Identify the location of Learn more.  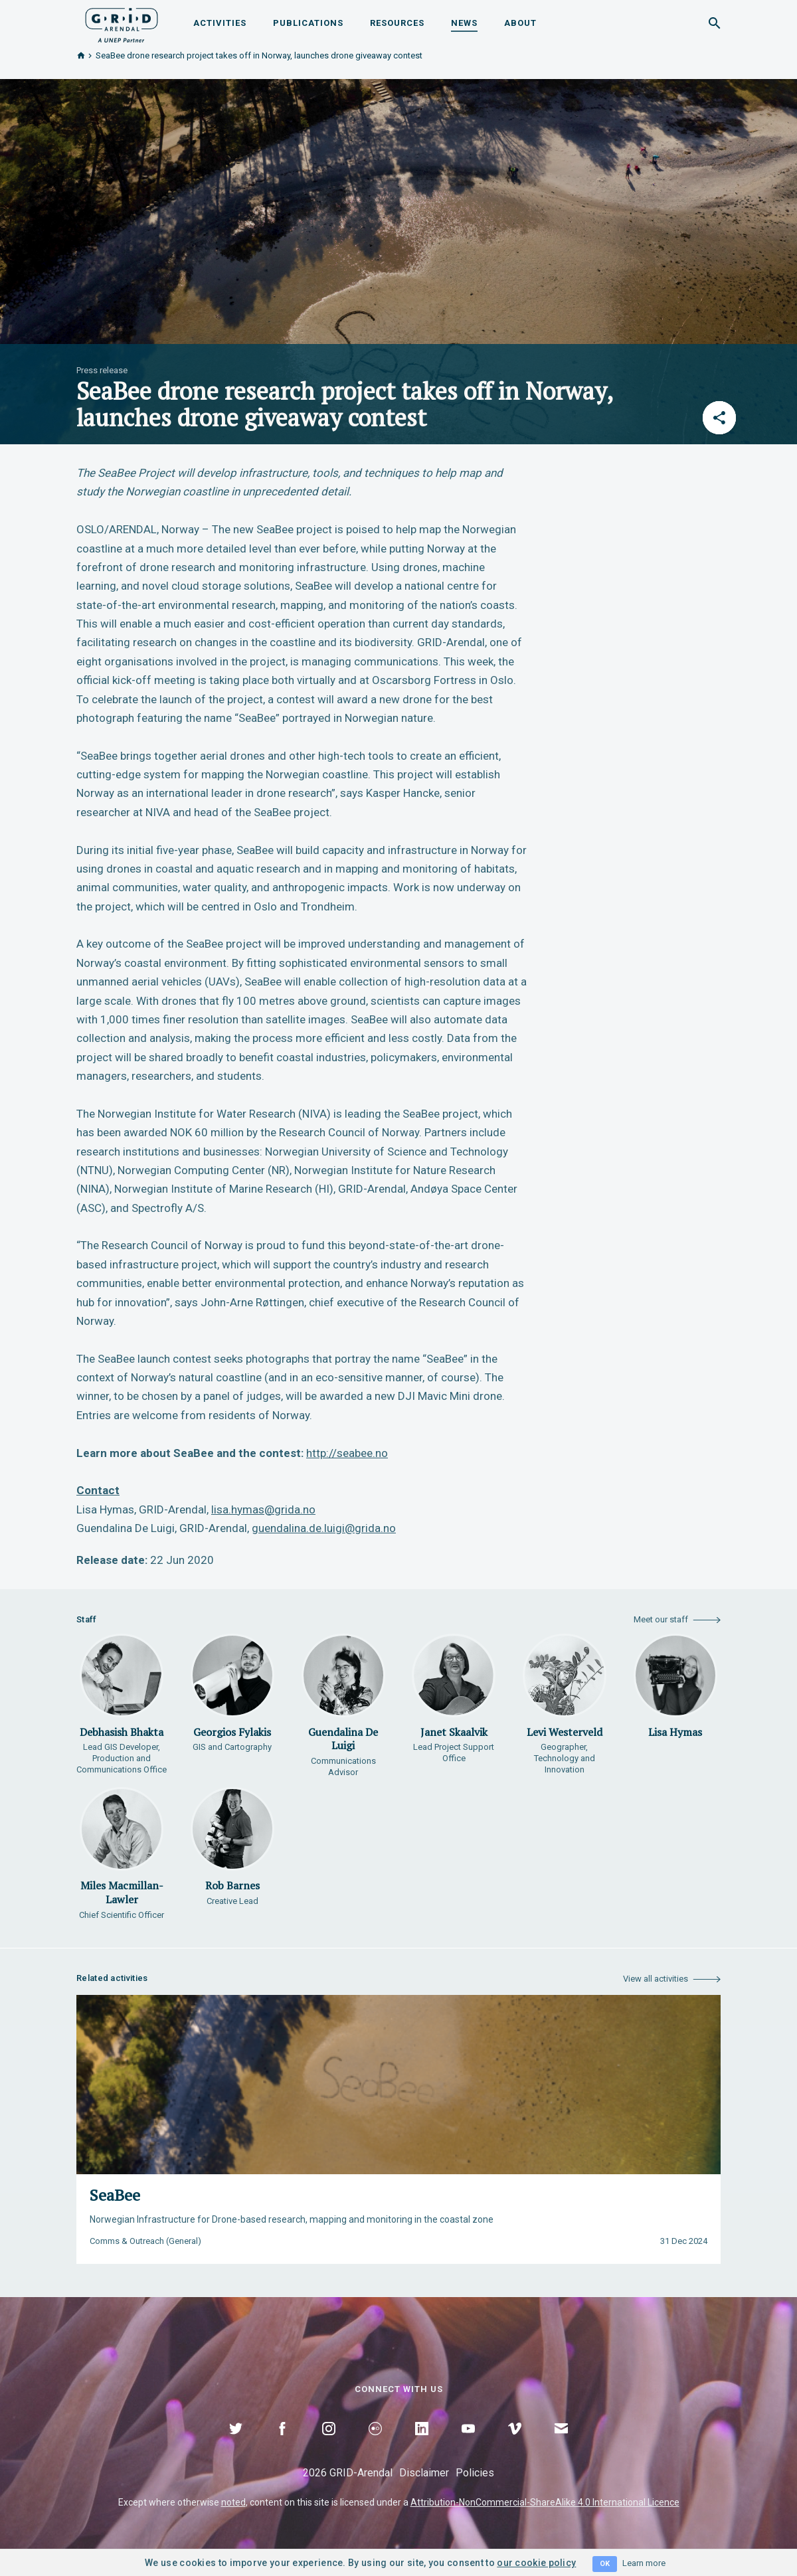
(643, 2563).